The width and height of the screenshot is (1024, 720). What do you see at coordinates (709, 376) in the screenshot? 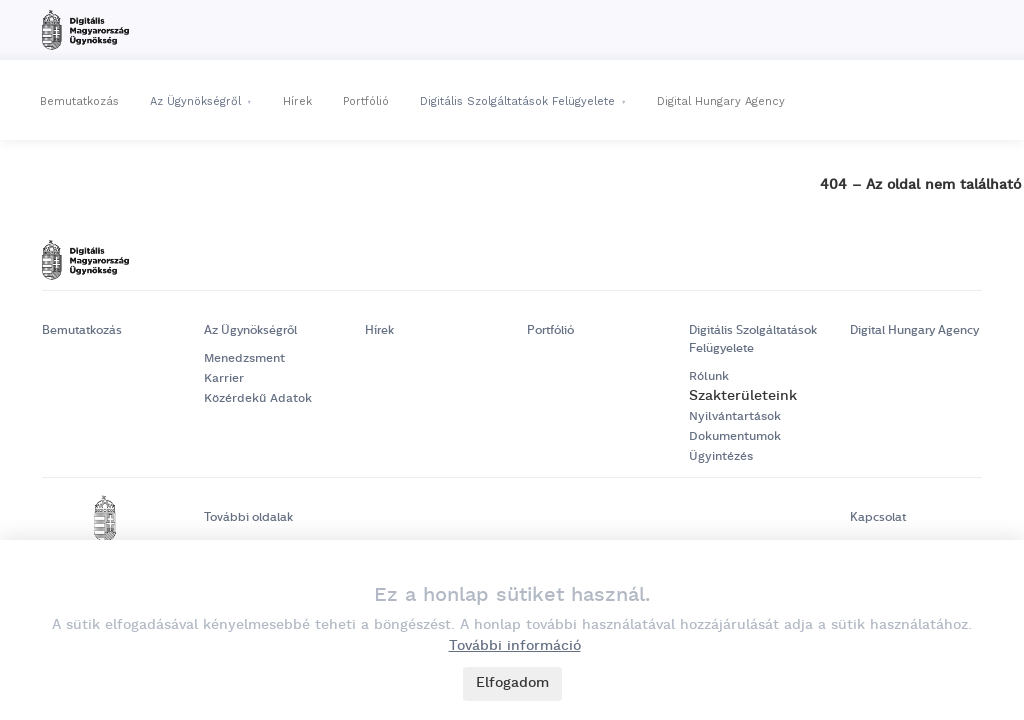
I see `Rólunk` at bounding box center [709, 376].